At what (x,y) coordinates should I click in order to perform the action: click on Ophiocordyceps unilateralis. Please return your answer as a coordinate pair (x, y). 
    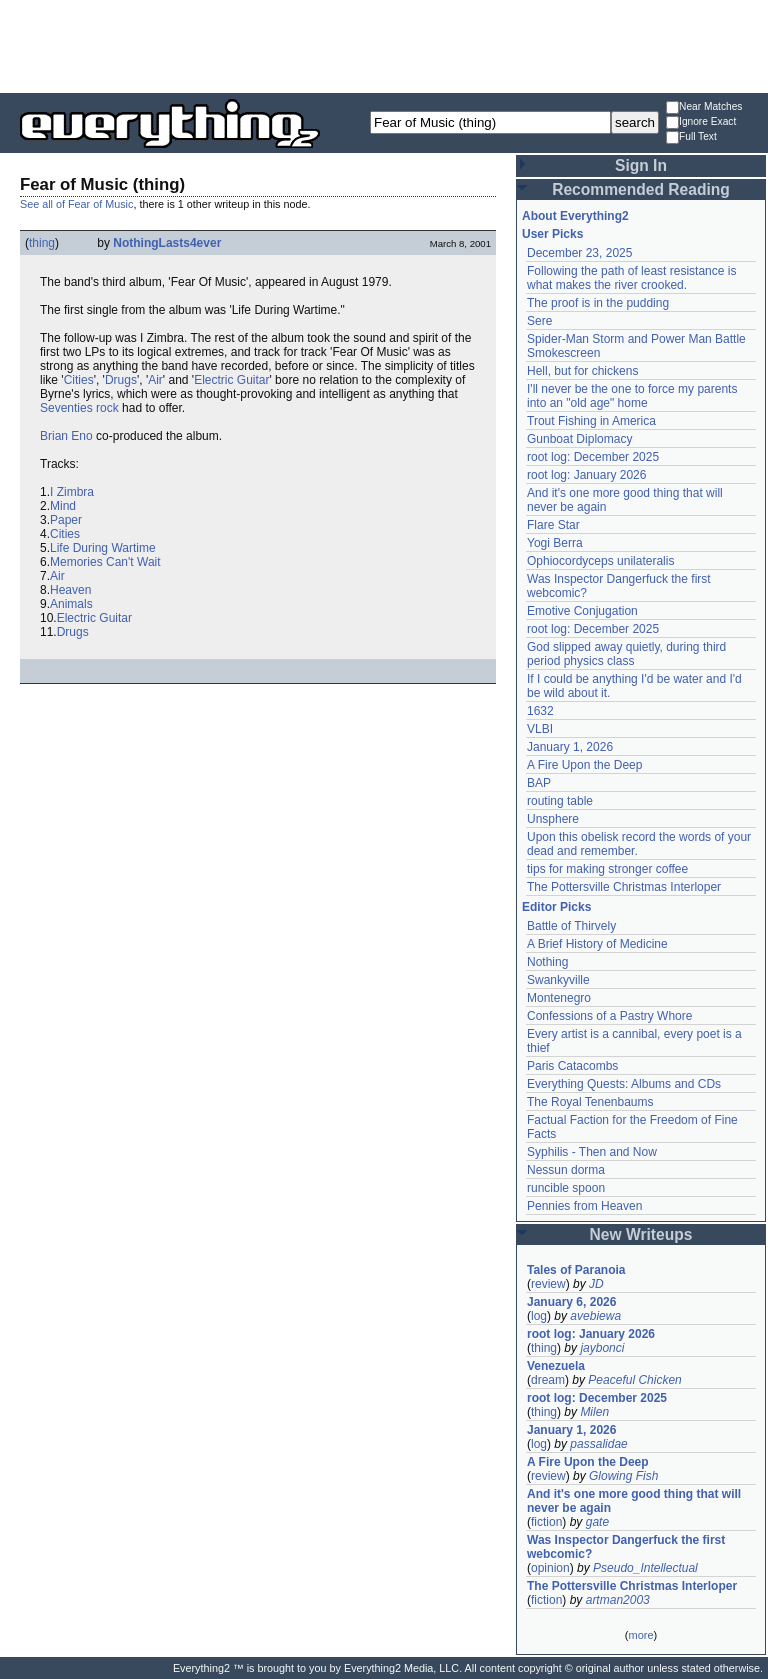
    Looking at the image, I should click on (600, 561).